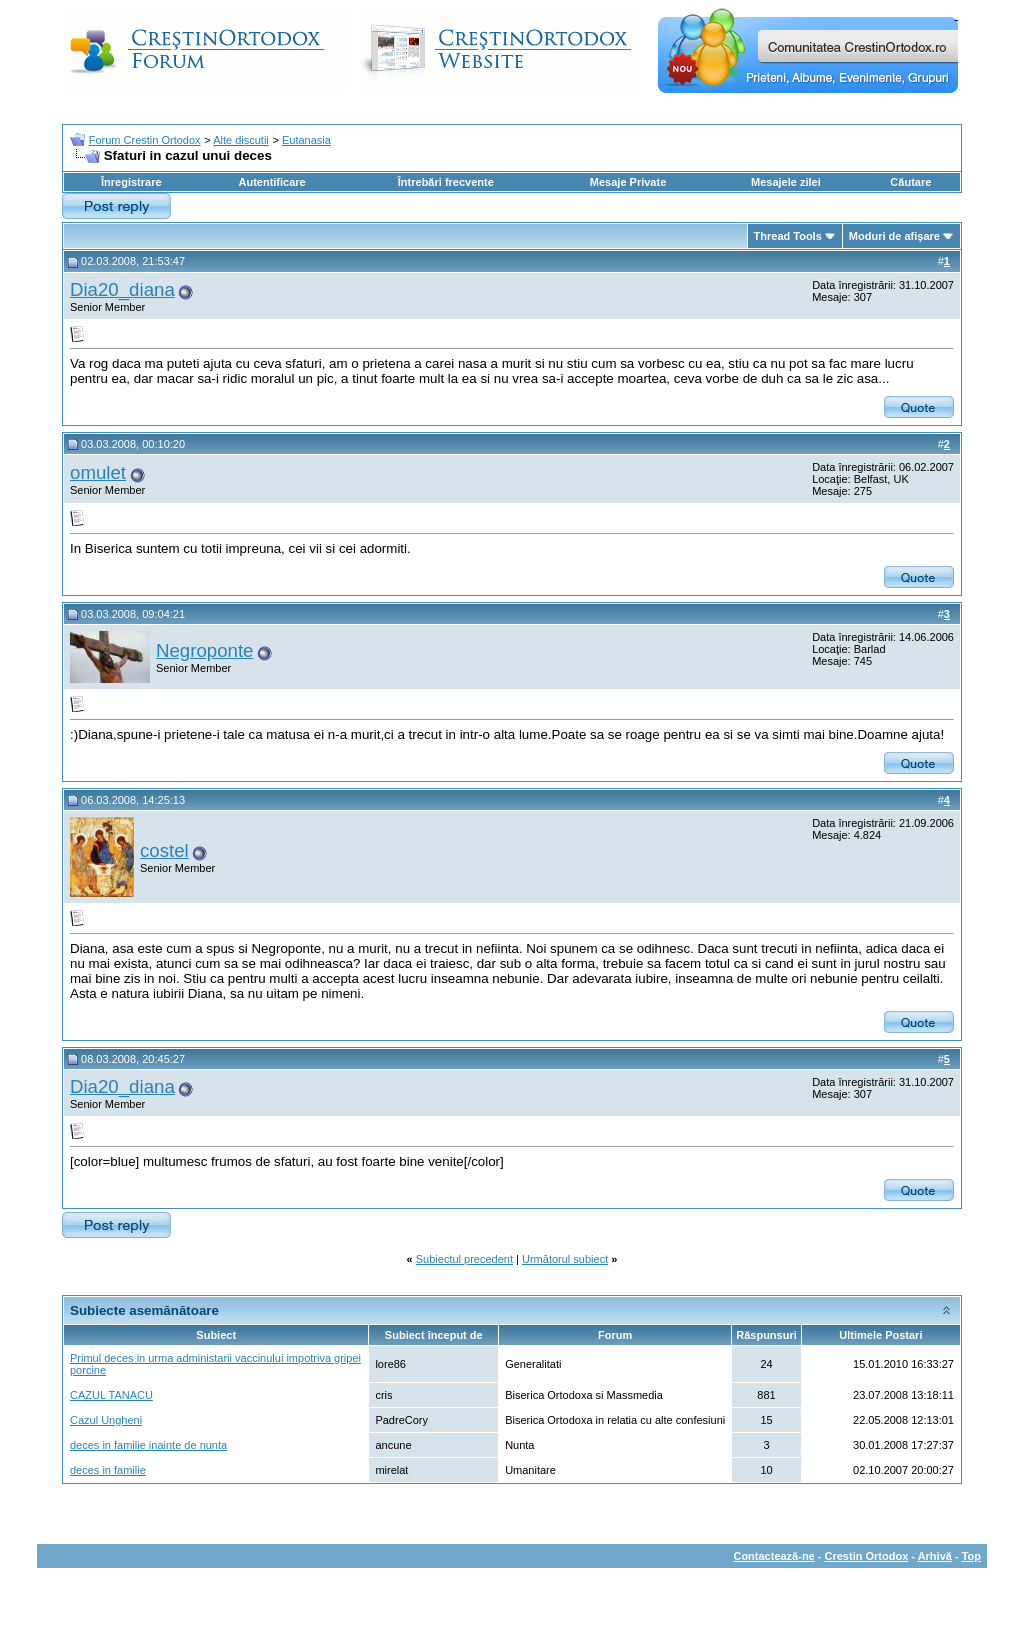 Image resolution: width=1024 pixels, height=1639 pixels. I want to click on Contactează-ne, so click(773, 1556).